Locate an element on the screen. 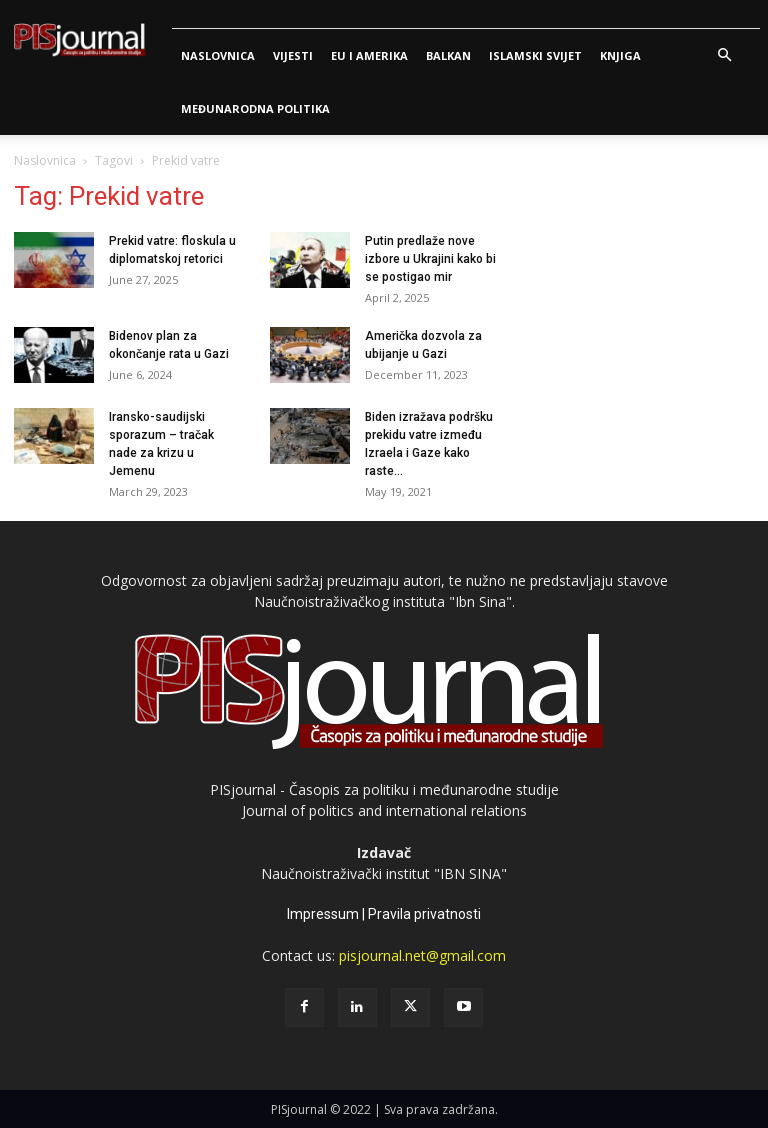 The width and height of the screenshot is (768, 1128). Islamski svijet is located at coordinates (535, 55).